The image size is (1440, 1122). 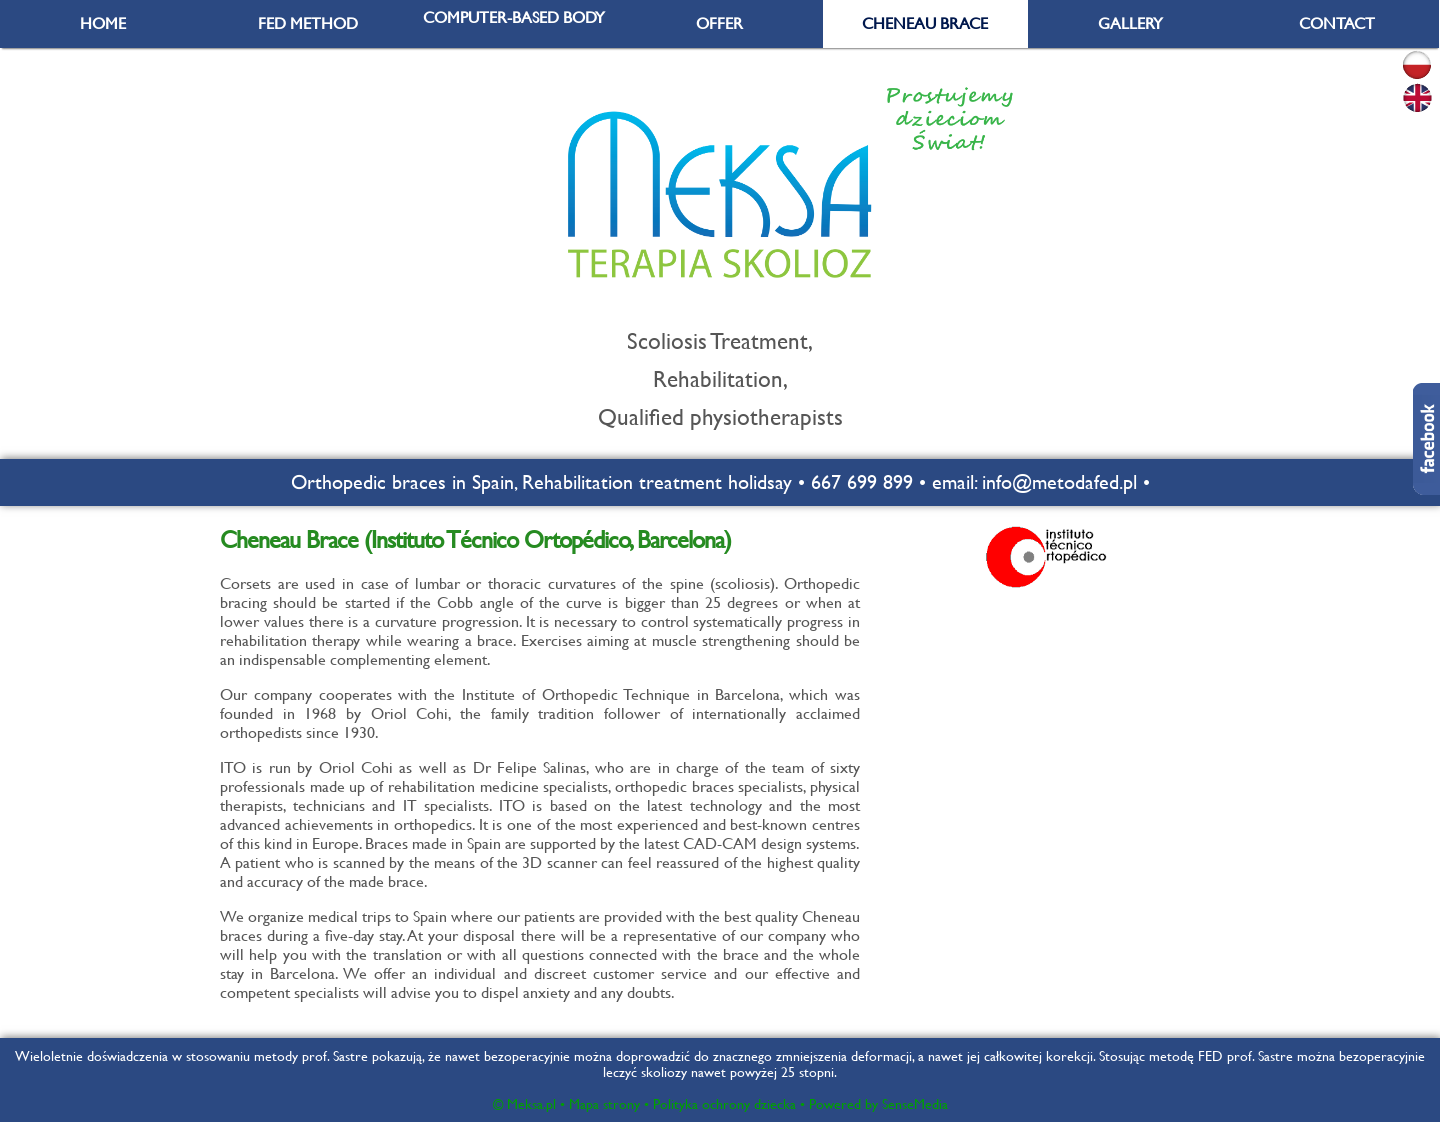 What do you see at coordinates (103, 23) in the screenshot?
I see `HOME` at bounding box center [103, 23].